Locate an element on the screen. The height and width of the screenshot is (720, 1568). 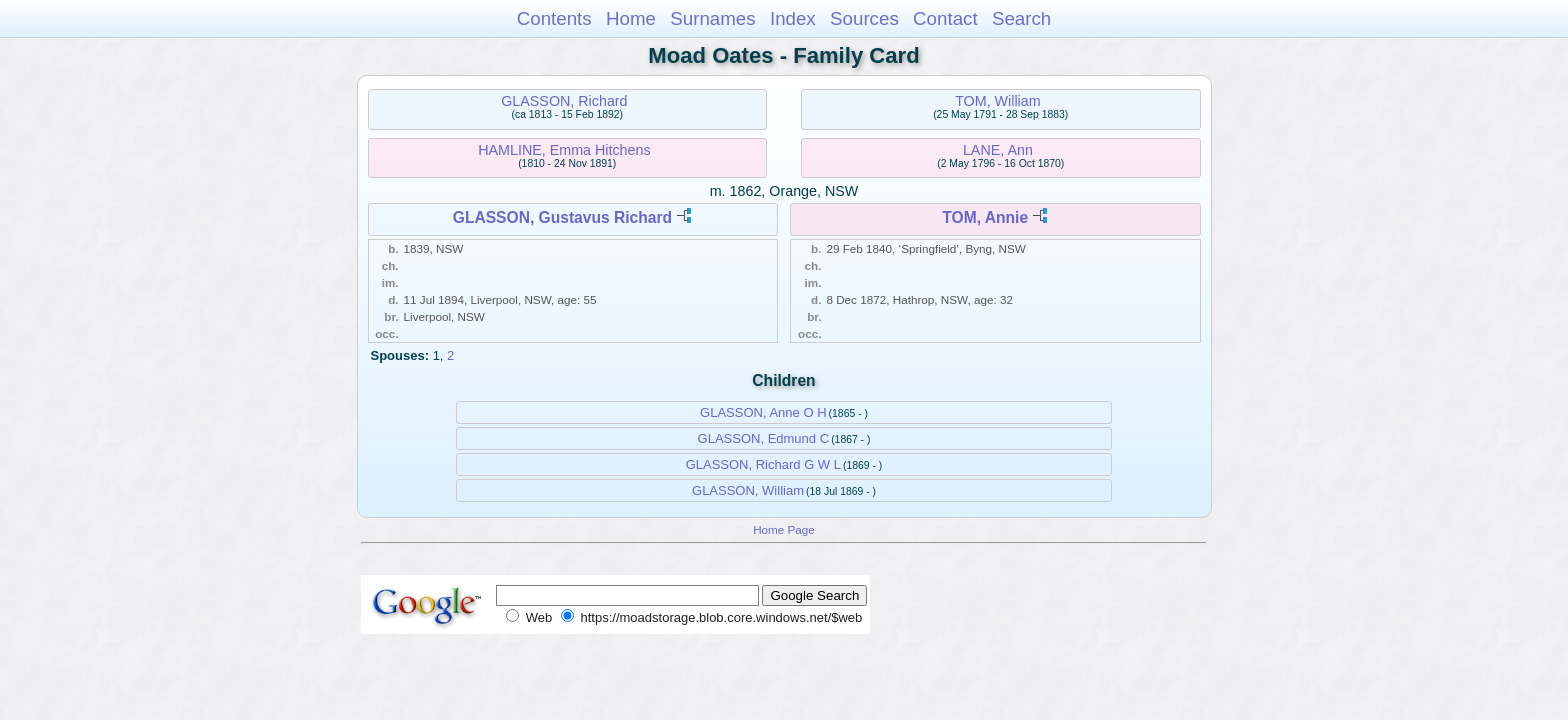
GLASSON, Richard is located at coordinates (564, 101).